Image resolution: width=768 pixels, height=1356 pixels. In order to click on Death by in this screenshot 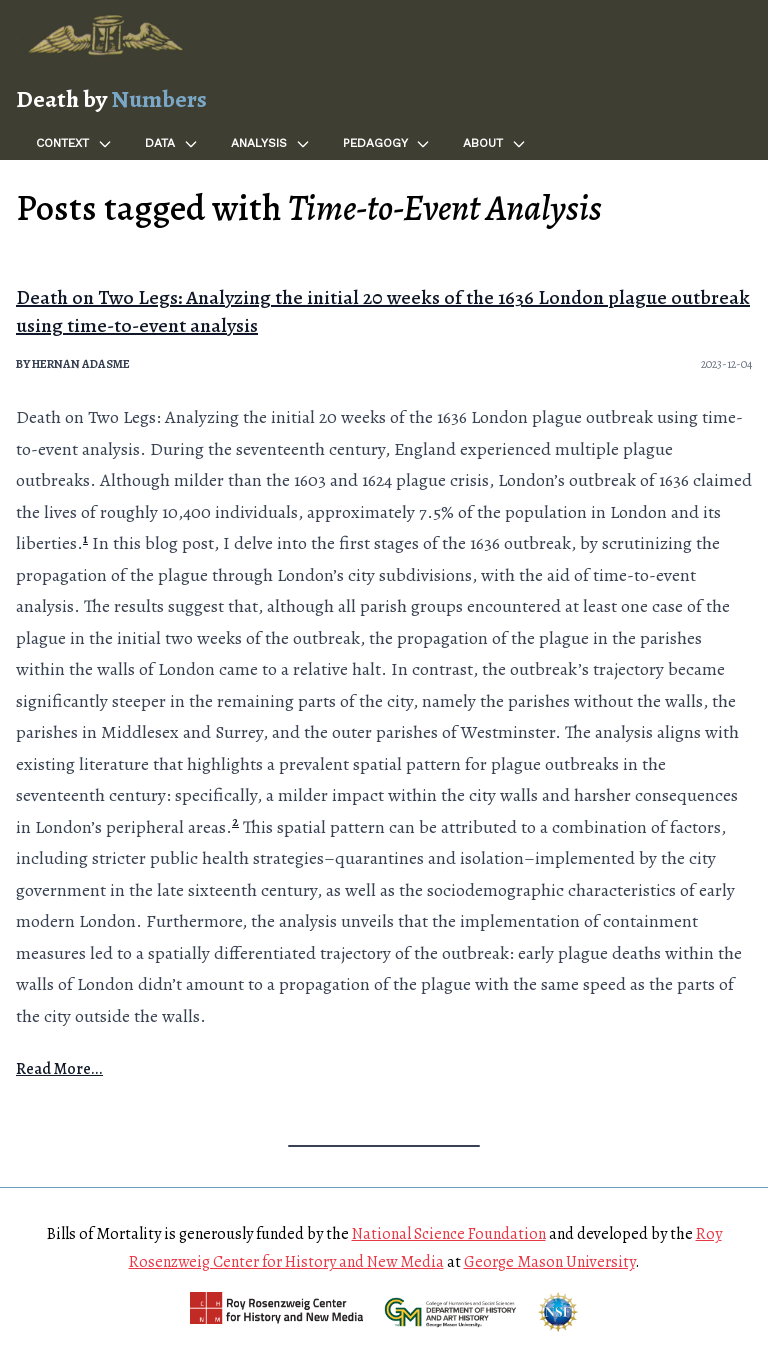, I will do `click(111, 99)`.